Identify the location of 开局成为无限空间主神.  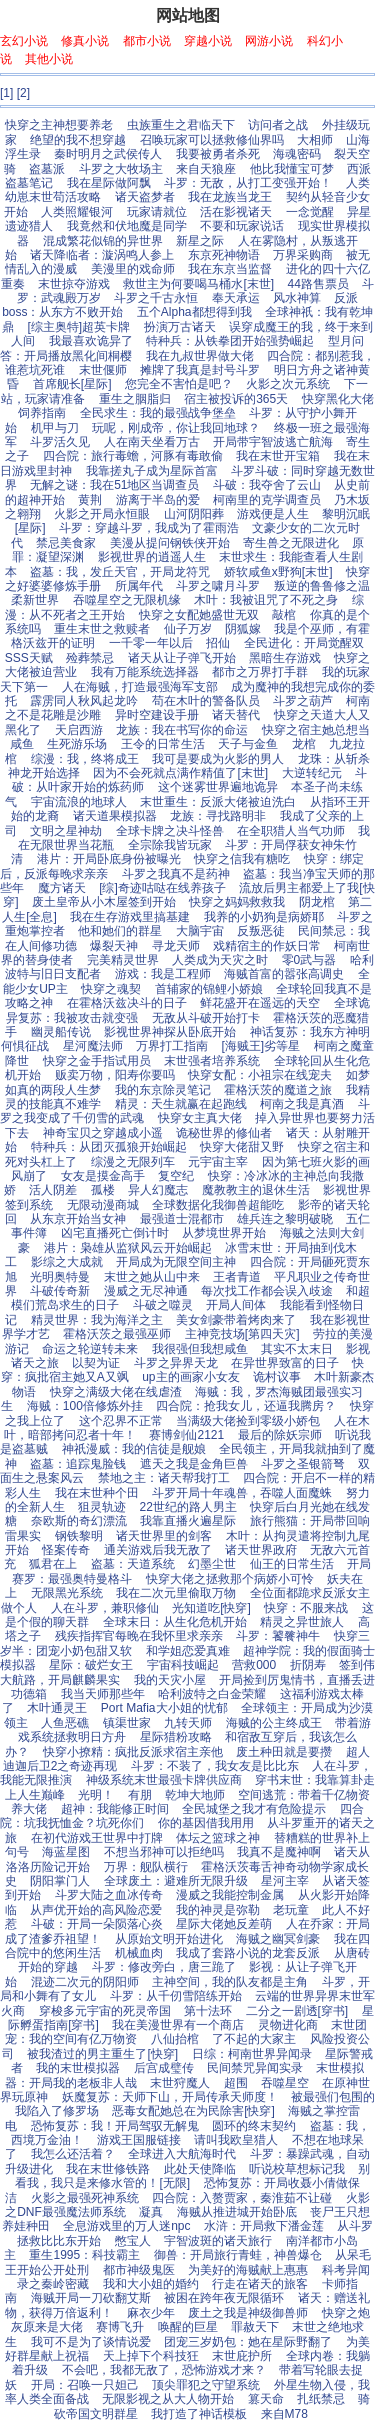
(176, 1262).